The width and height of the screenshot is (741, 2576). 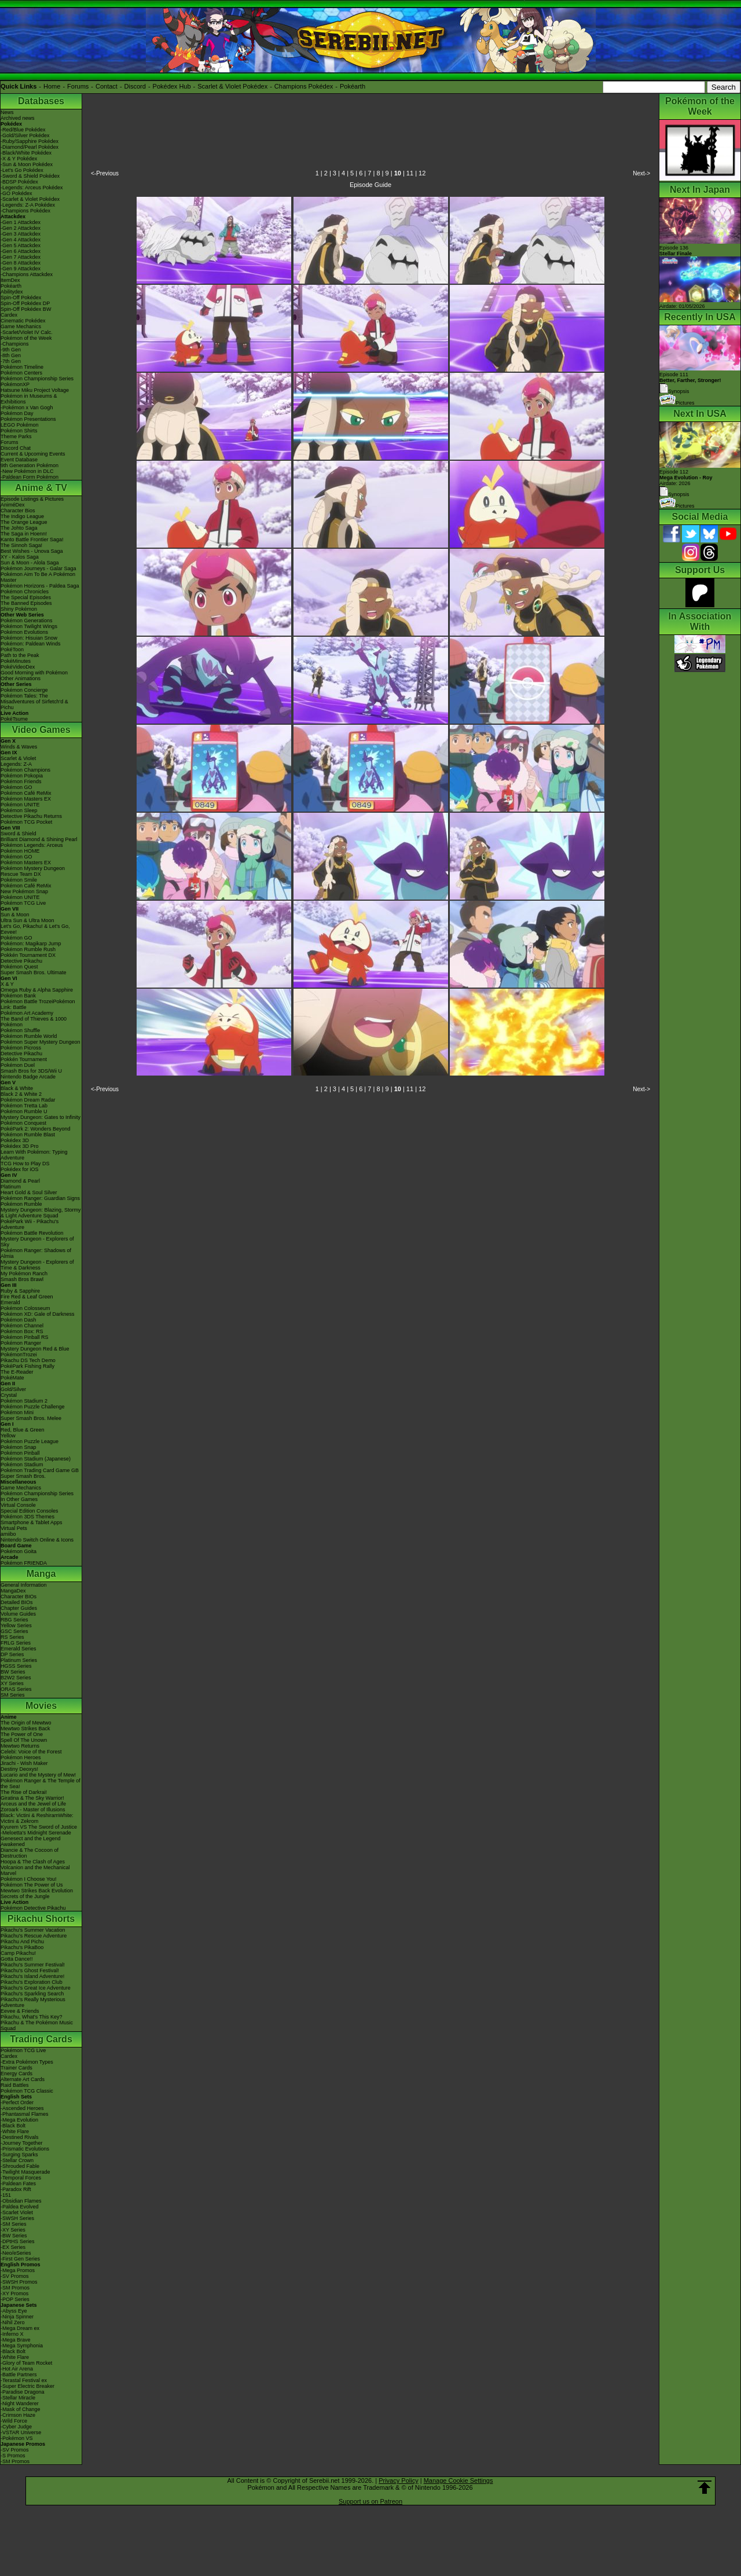 I want to click on The Rise of Darkrai!, so click(x=24, y=1792).